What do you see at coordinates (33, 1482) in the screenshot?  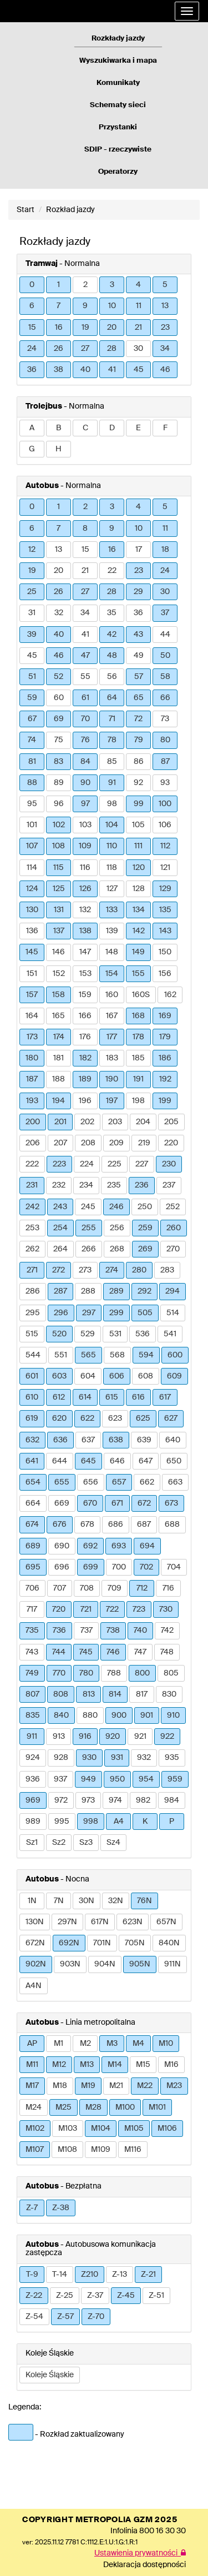 I see `654 [button]` at bounding box center [33, 1482].